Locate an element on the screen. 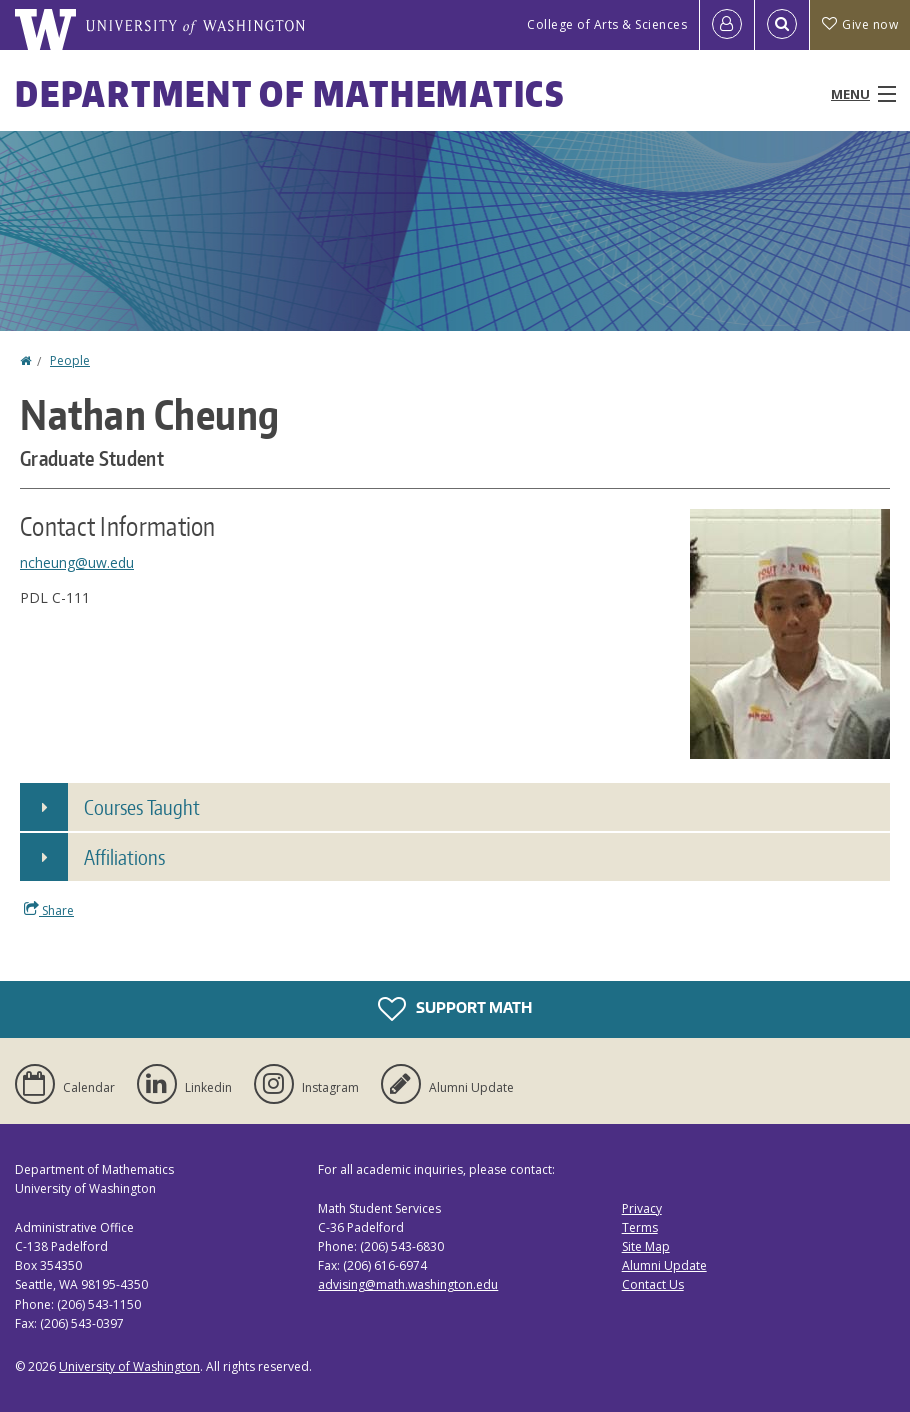 Image resolution: width=910 pixels, height=1412 pixels. [Open Search] is located at coordinates (782, 25).